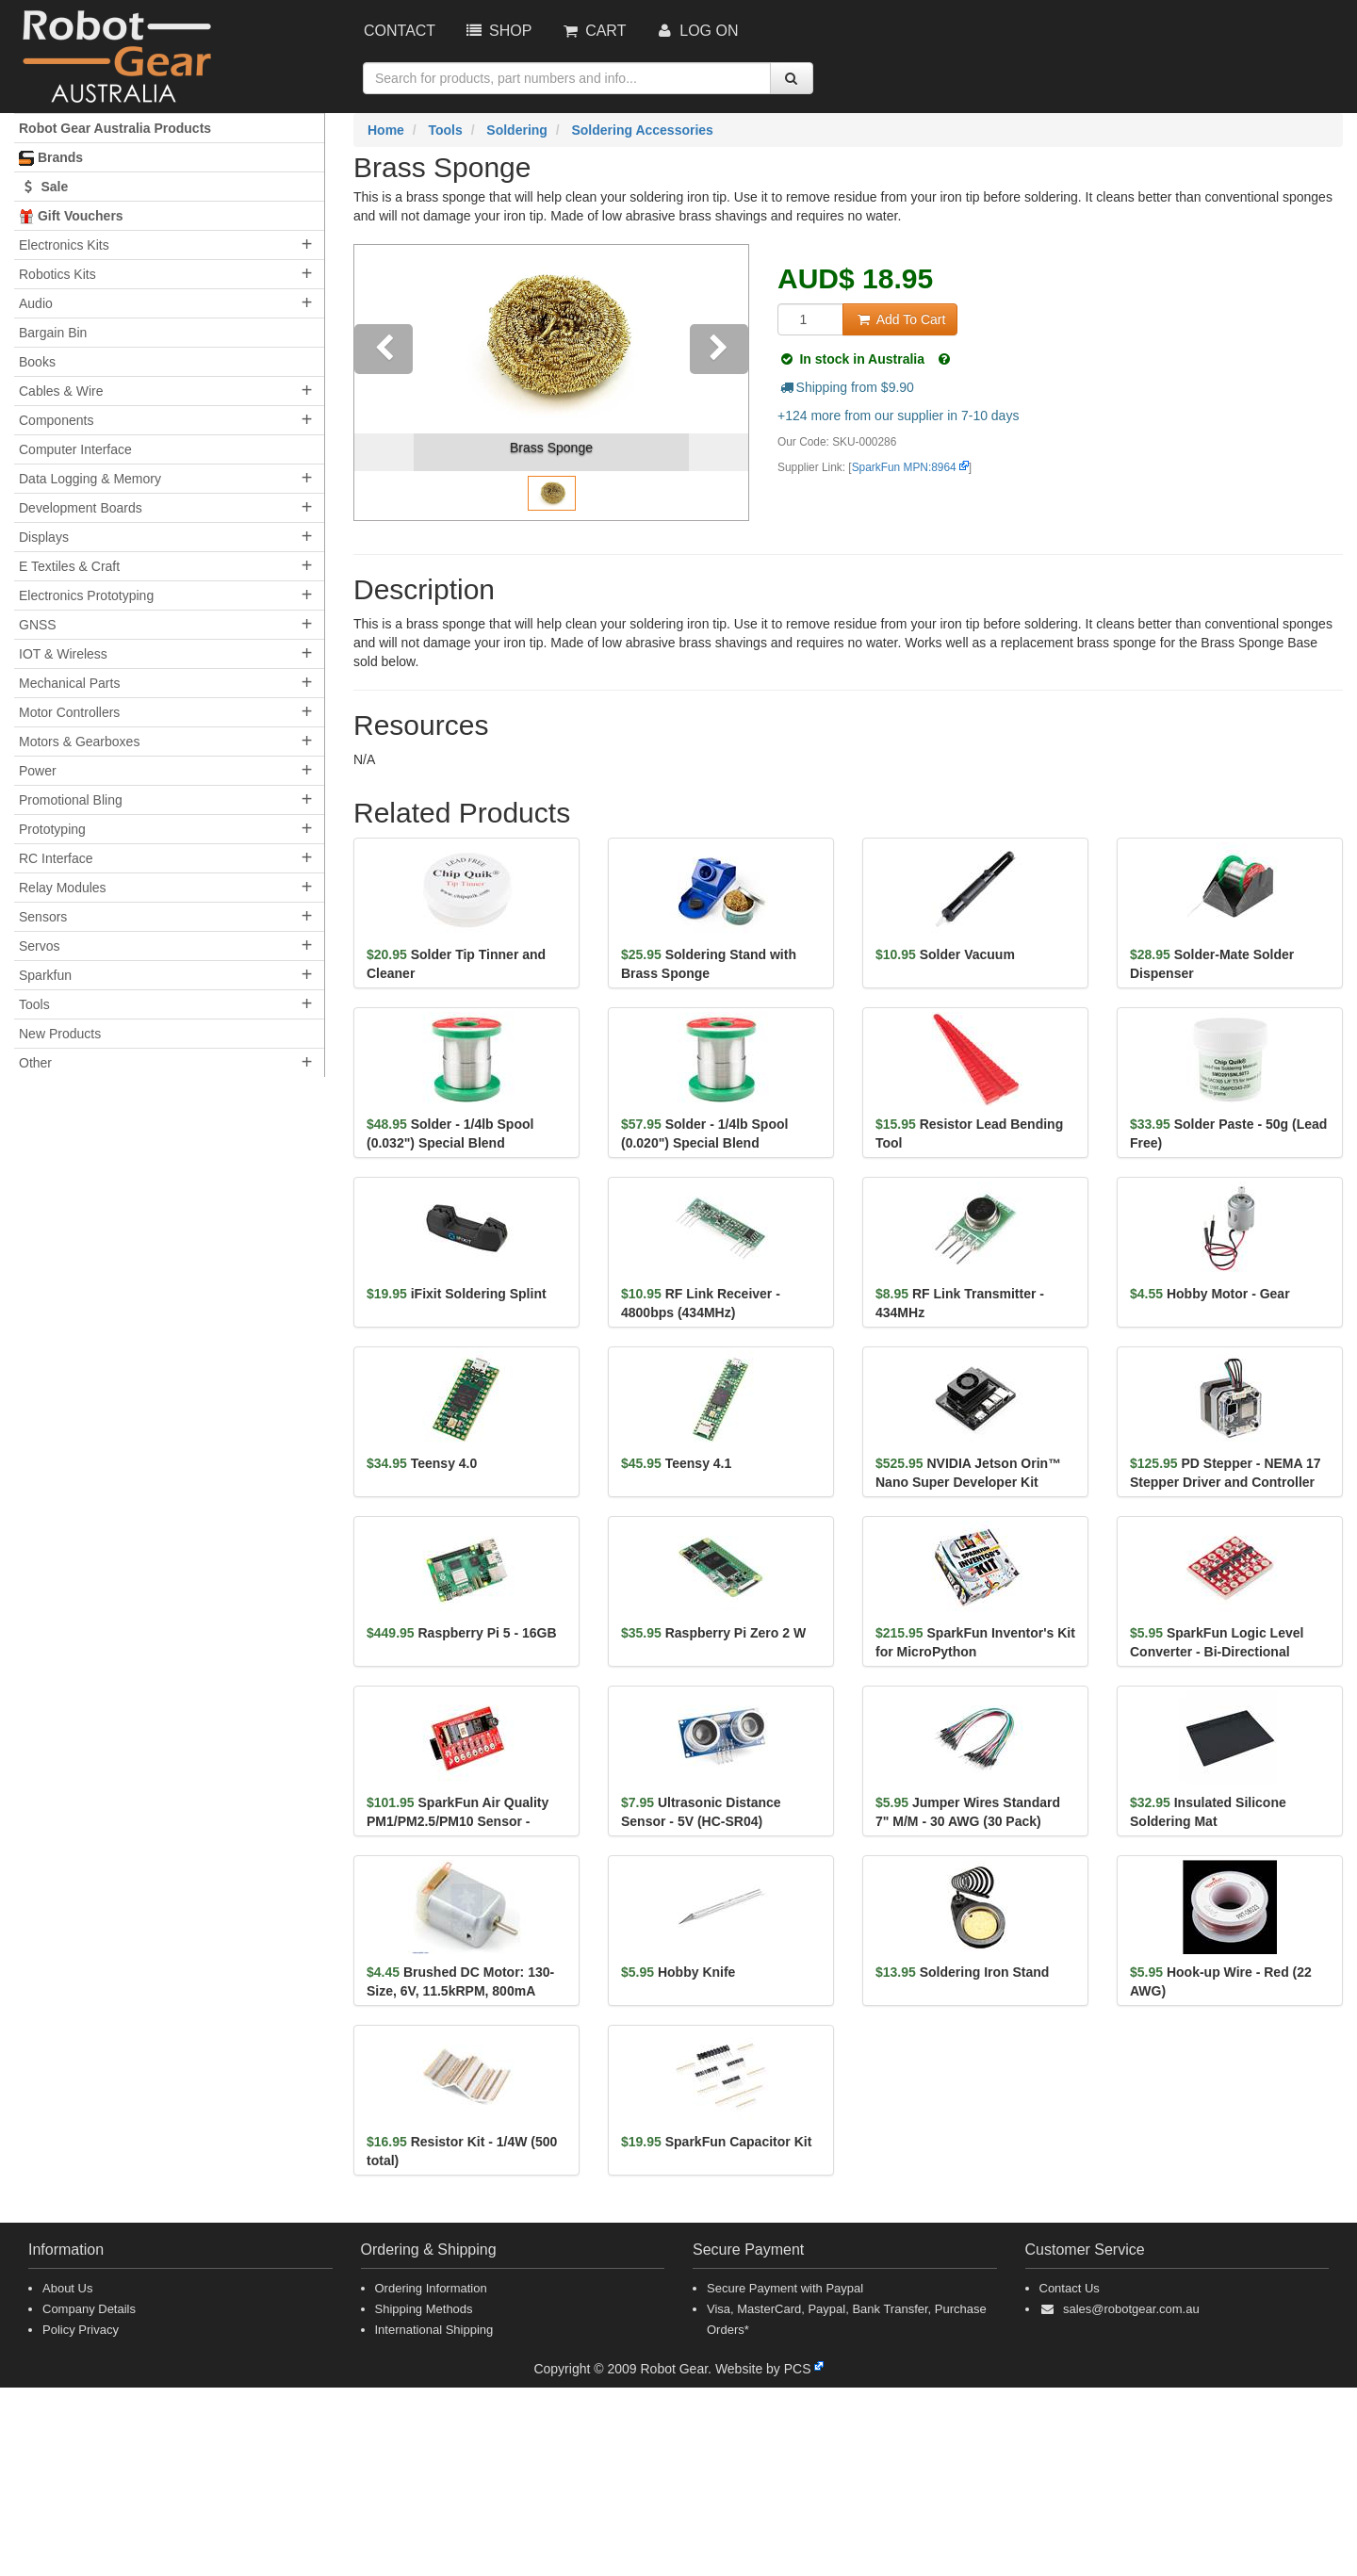 This screenshot has width=1357, height=2576. I want to click on Computer Interface, so click(75, 449).